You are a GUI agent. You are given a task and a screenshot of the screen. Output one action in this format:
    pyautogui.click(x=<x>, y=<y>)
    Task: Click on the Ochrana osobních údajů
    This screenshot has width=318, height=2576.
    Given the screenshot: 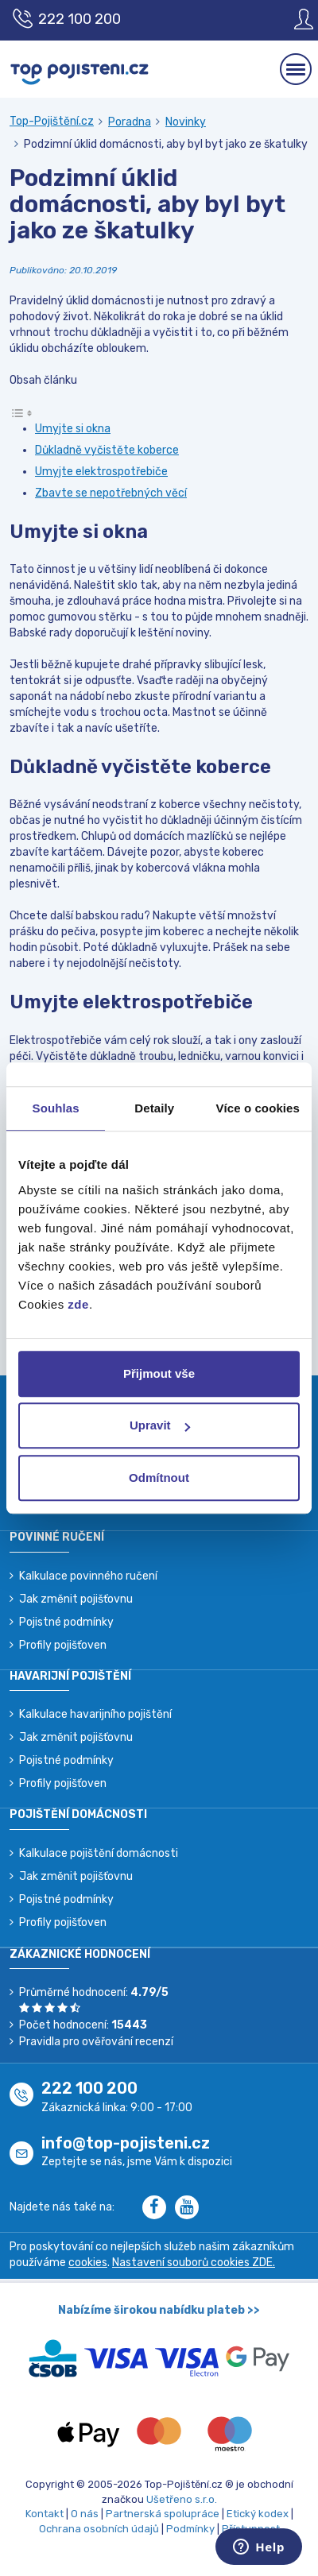 What is the action you would take?
    pyautogui.click(x=99, y=2529)
    